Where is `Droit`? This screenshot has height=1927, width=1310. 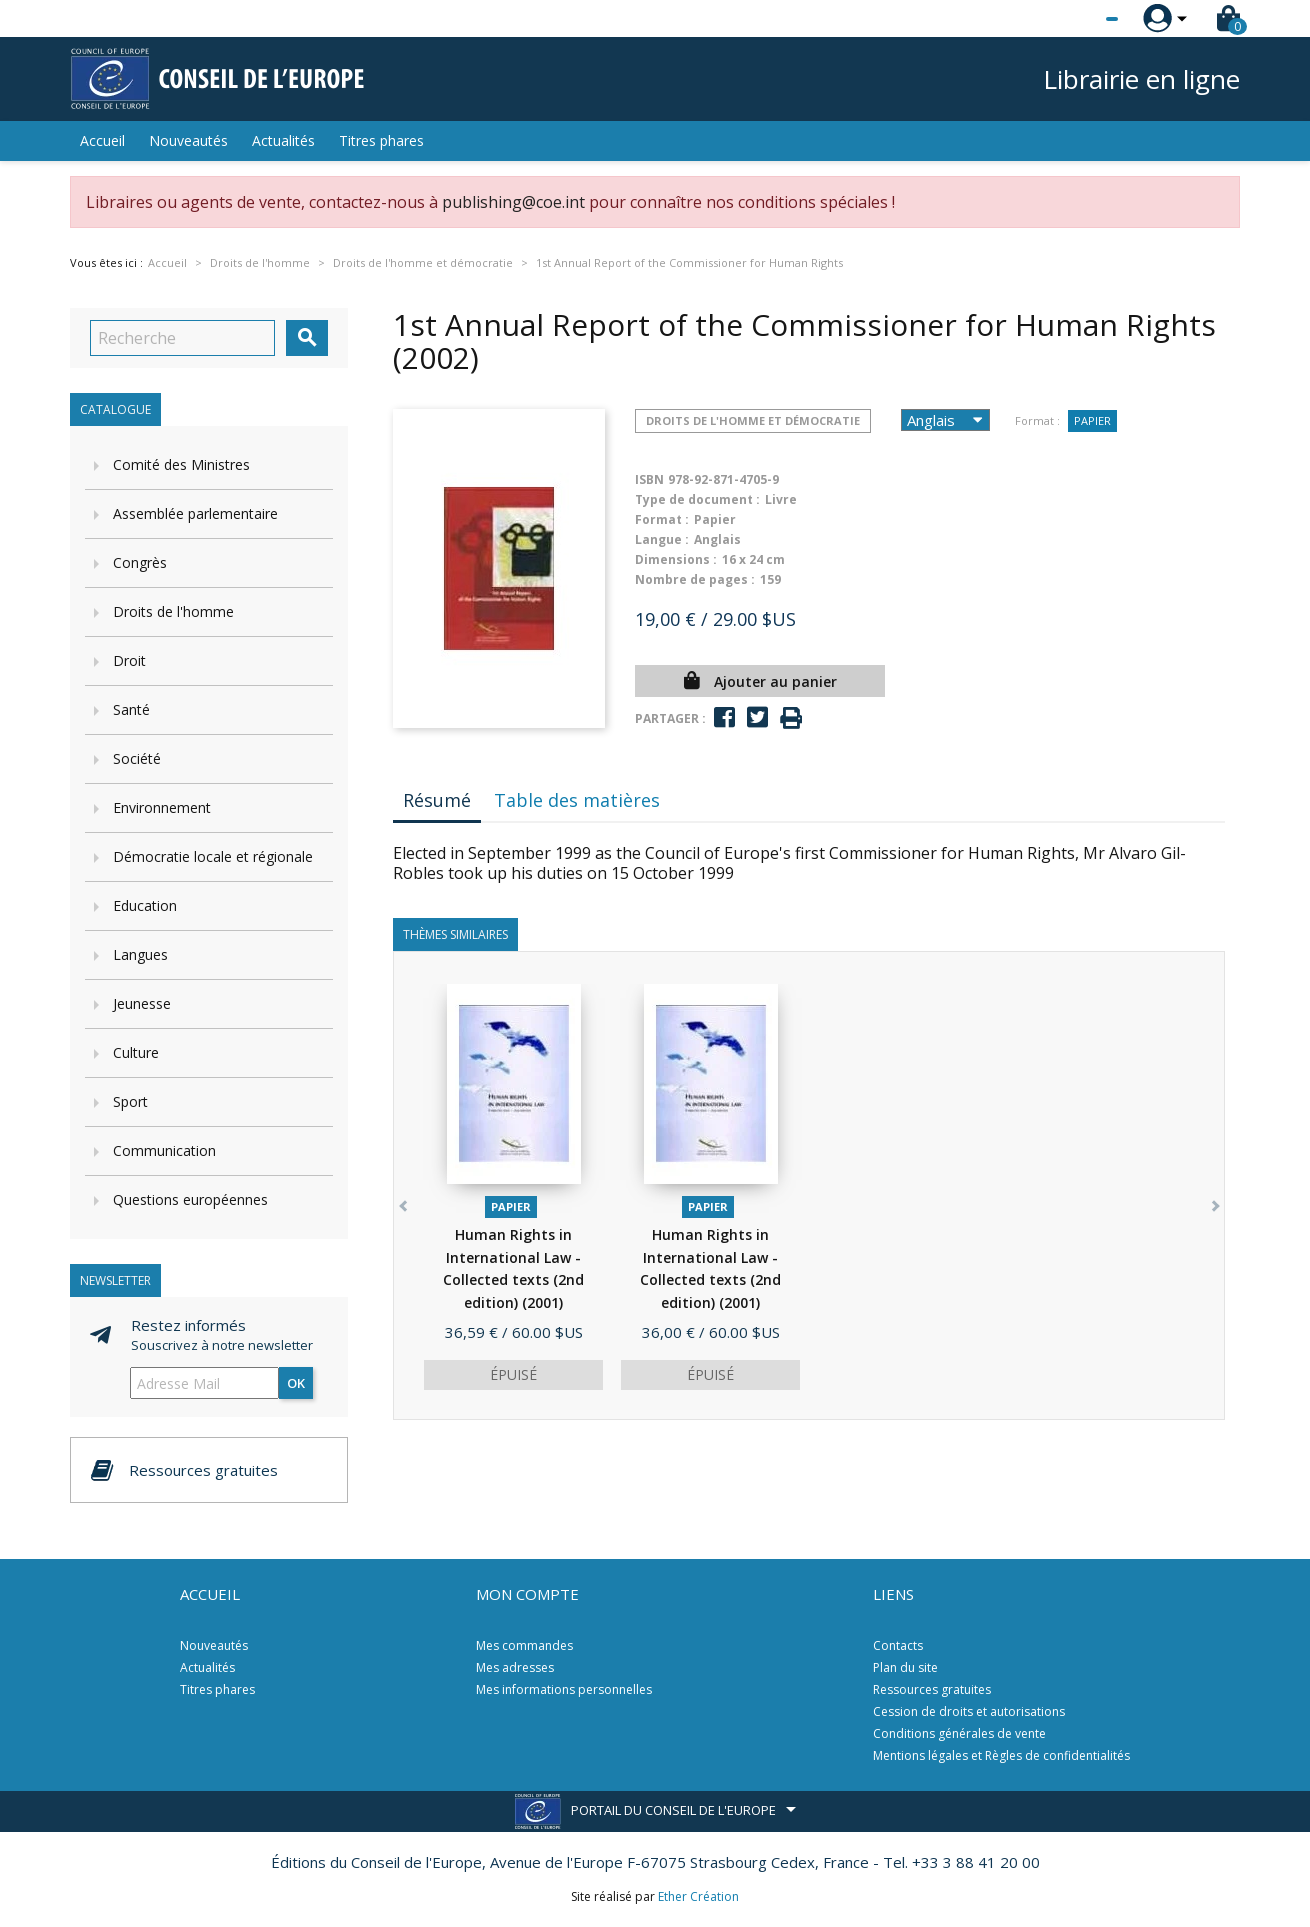 Droit is located at coordinates (129, 660).